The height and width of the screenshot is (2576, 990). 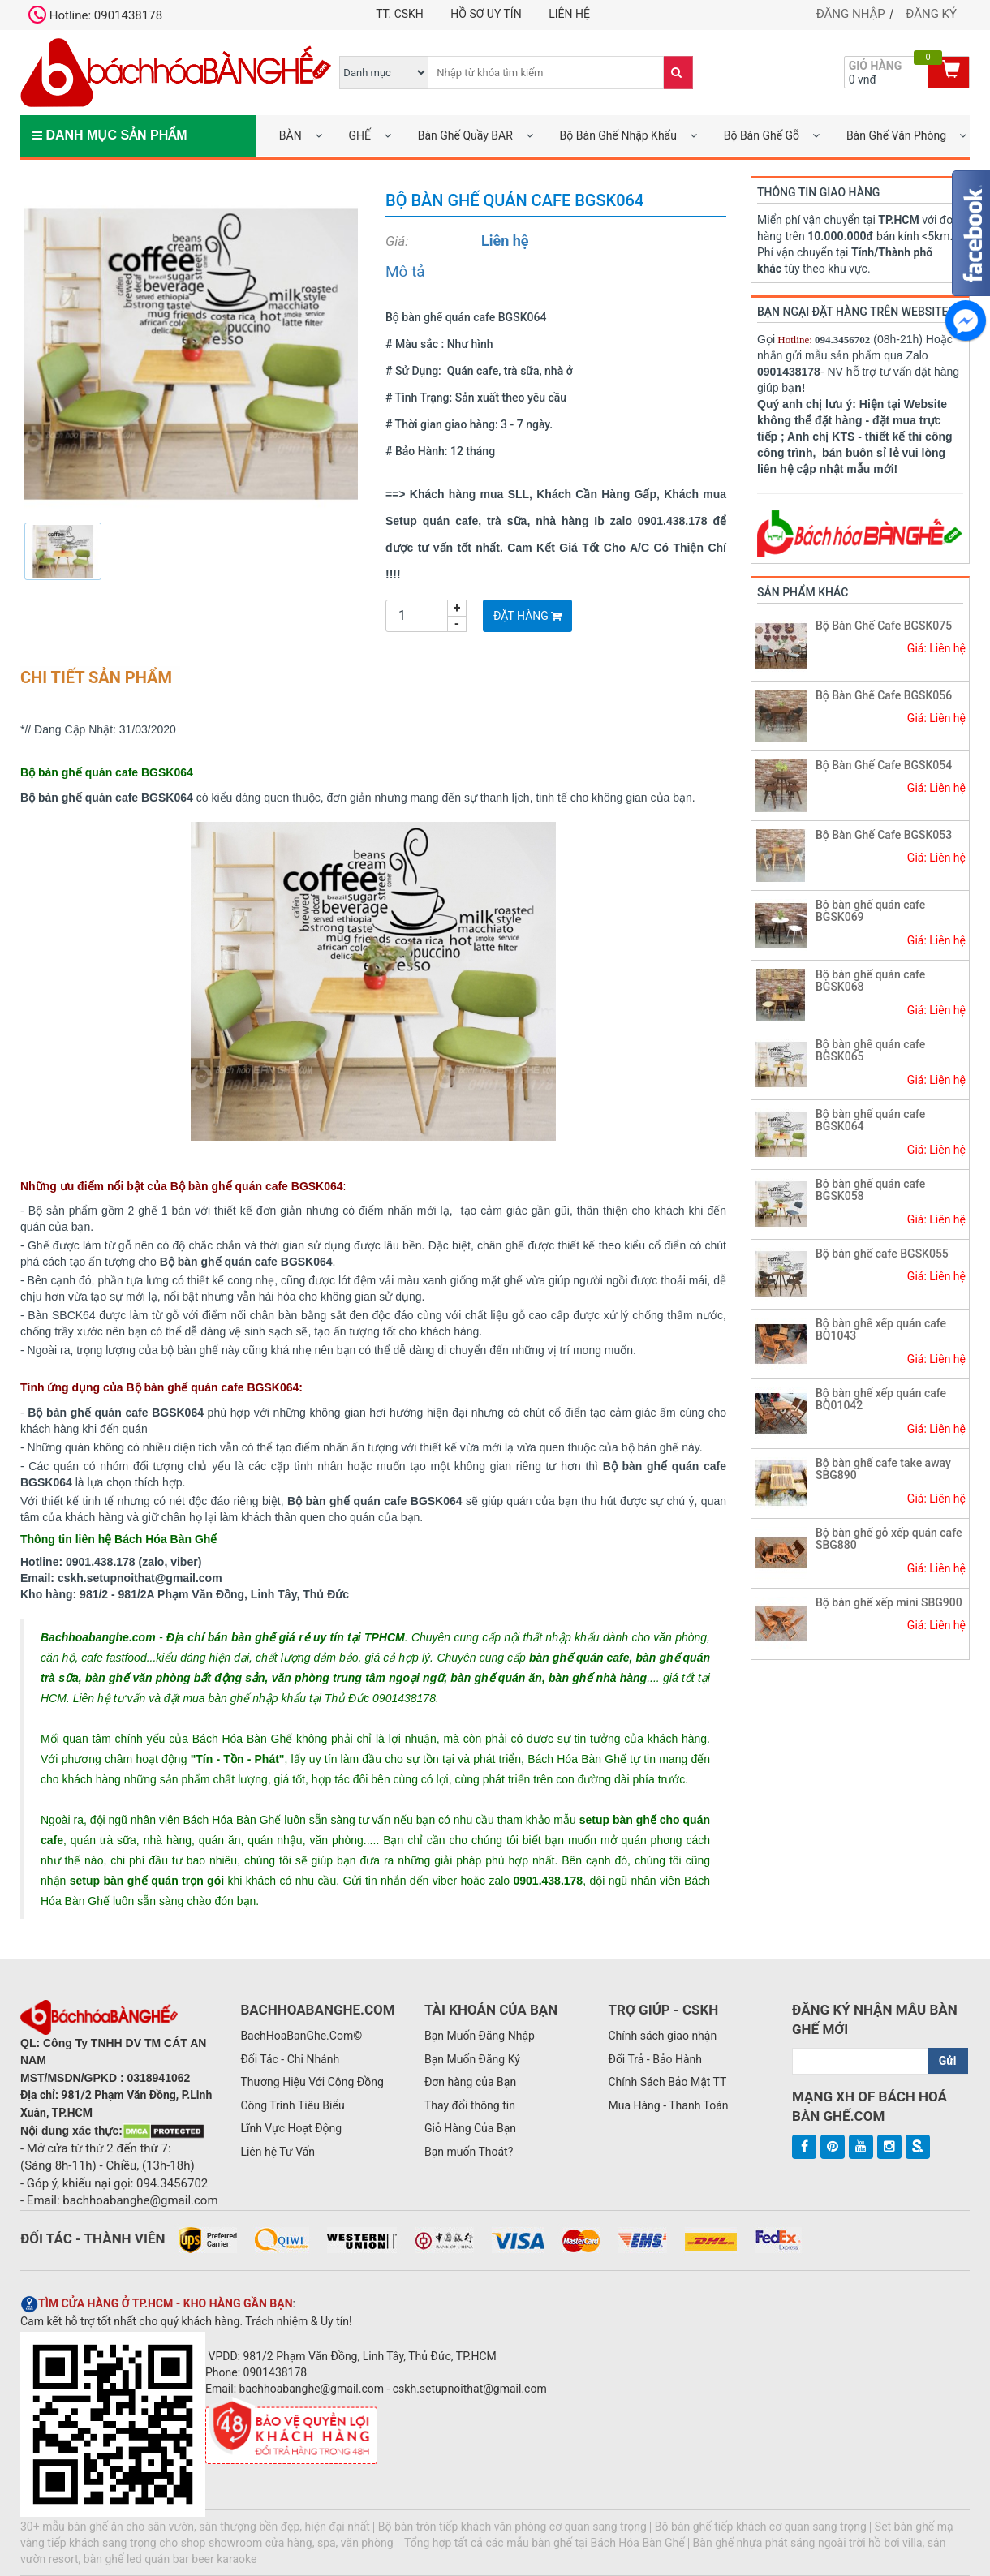 What do you see at coordinates (931, 13) in the screenshot?
I see `Đăng ký` at bounding box center [931, 13].